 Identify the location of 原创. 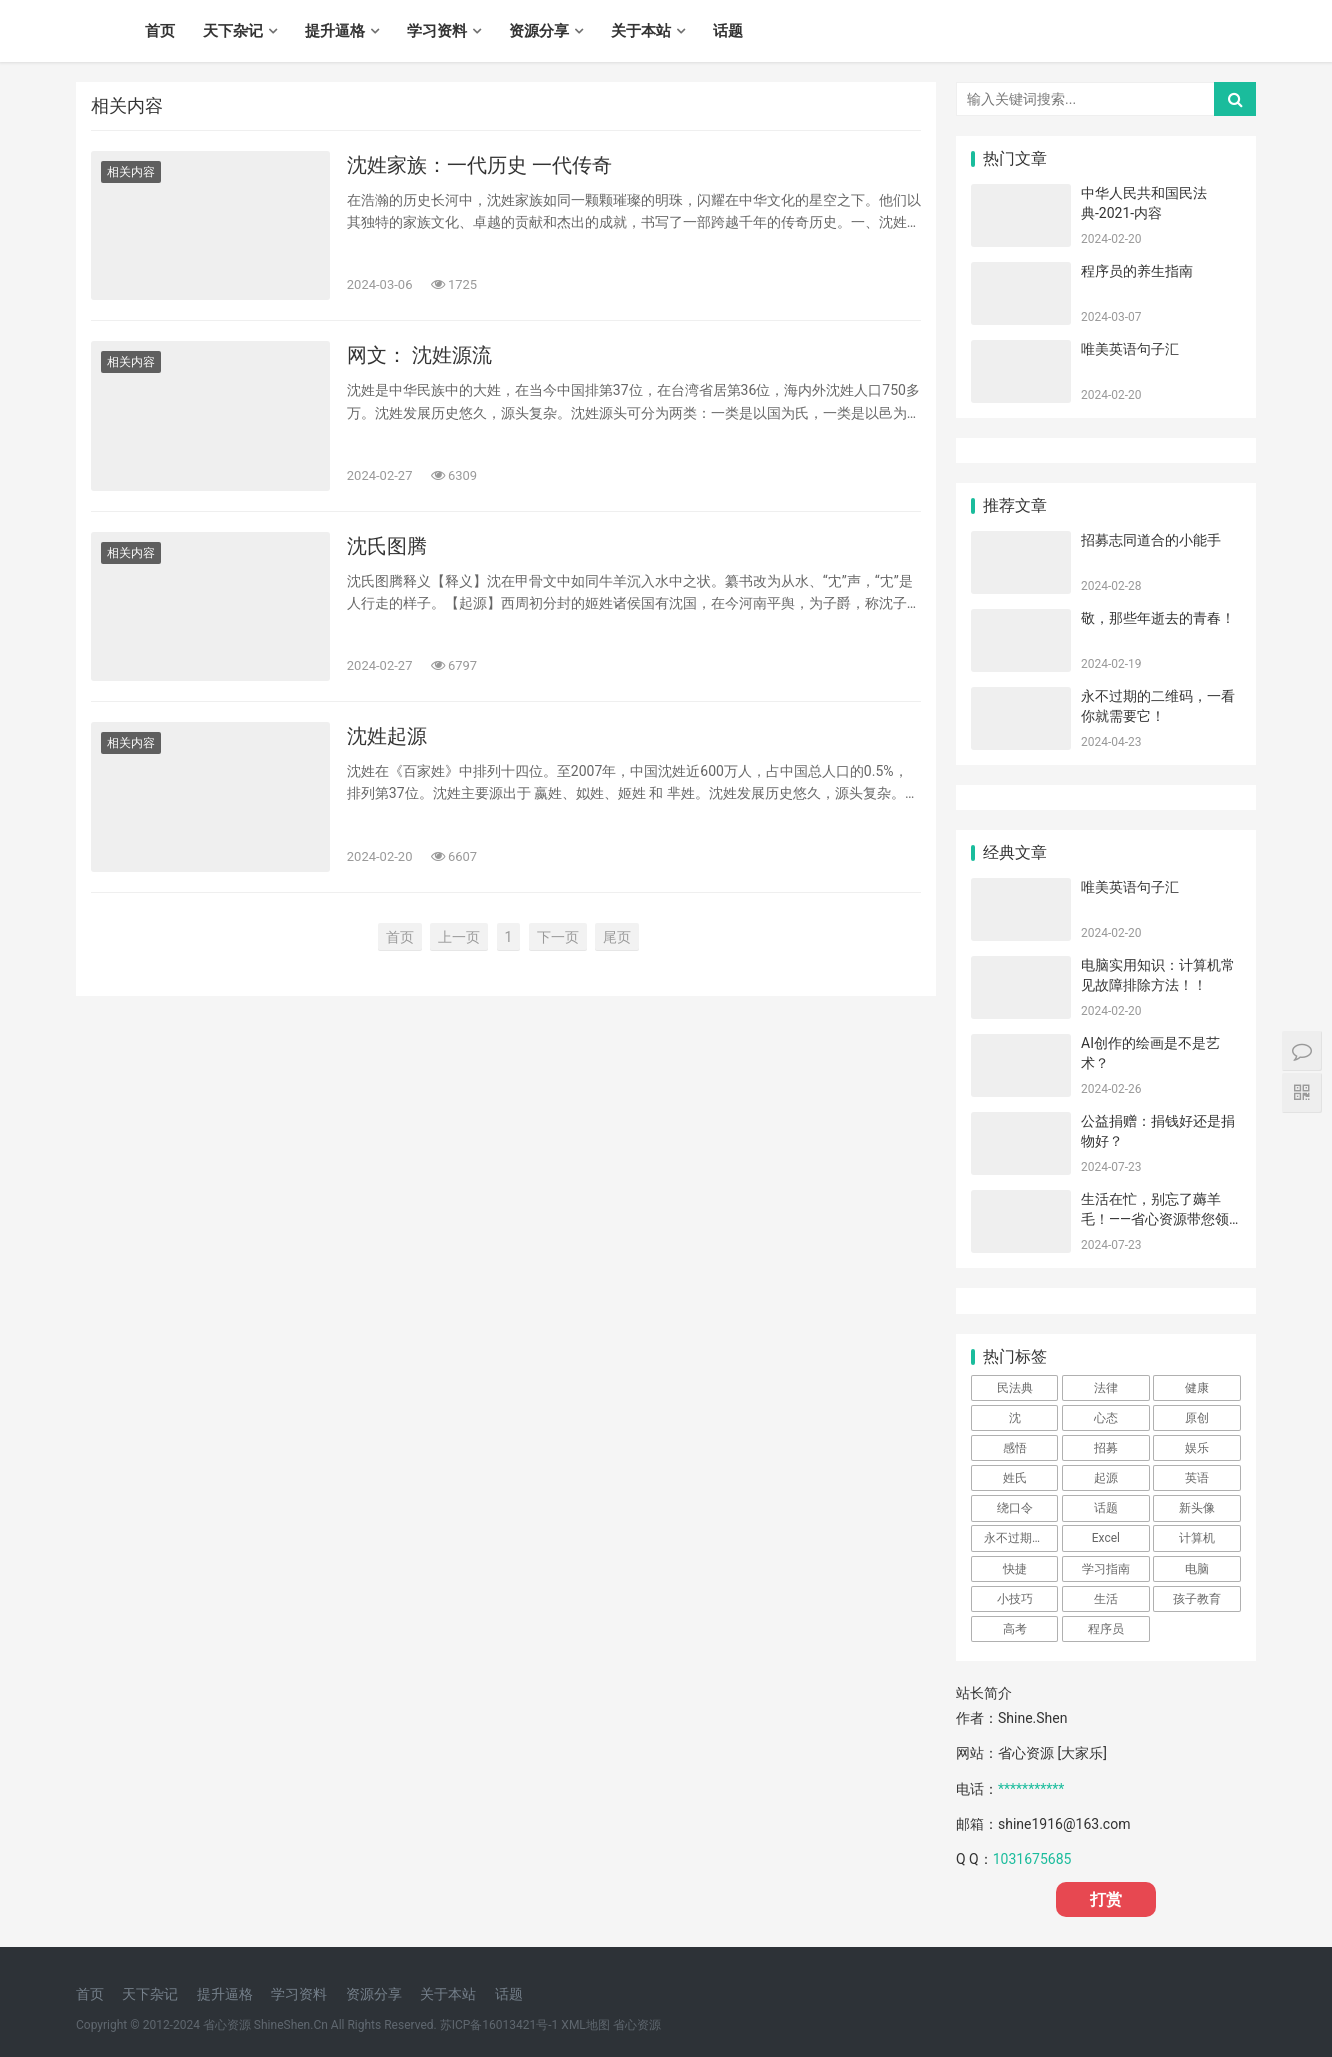
(1197, 1418).